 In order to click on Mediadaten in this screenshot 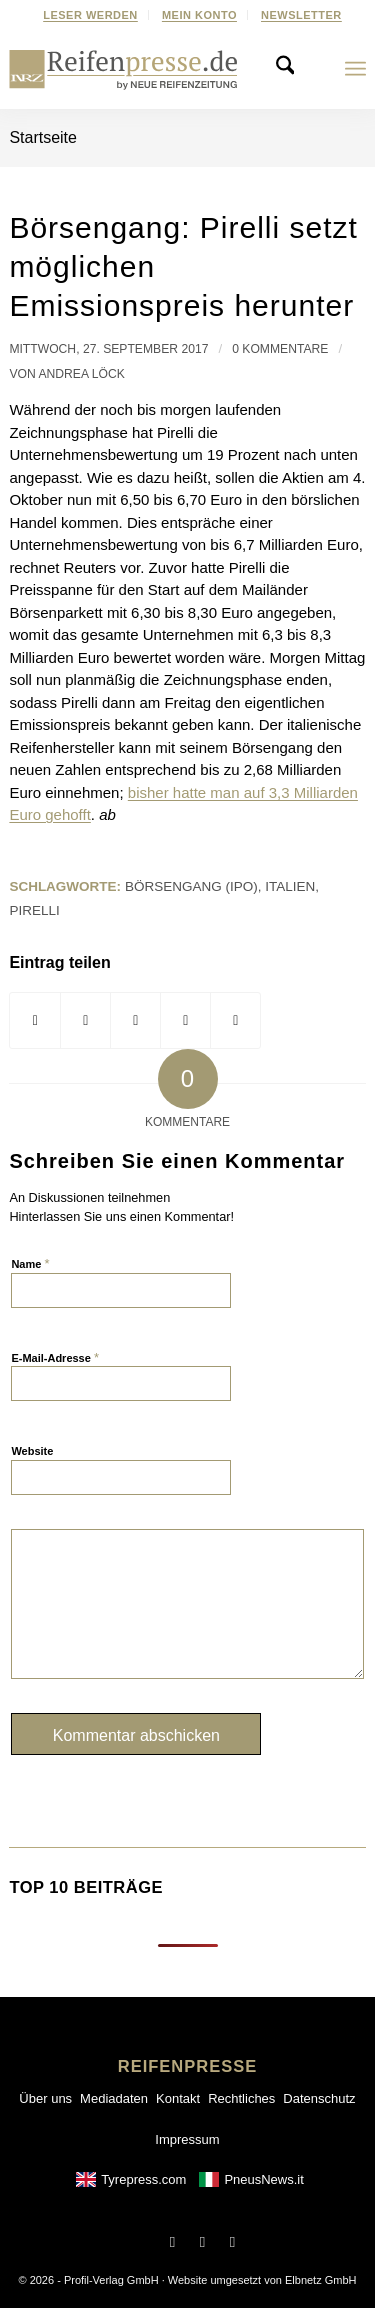, I will do `click(114, 2098)`.